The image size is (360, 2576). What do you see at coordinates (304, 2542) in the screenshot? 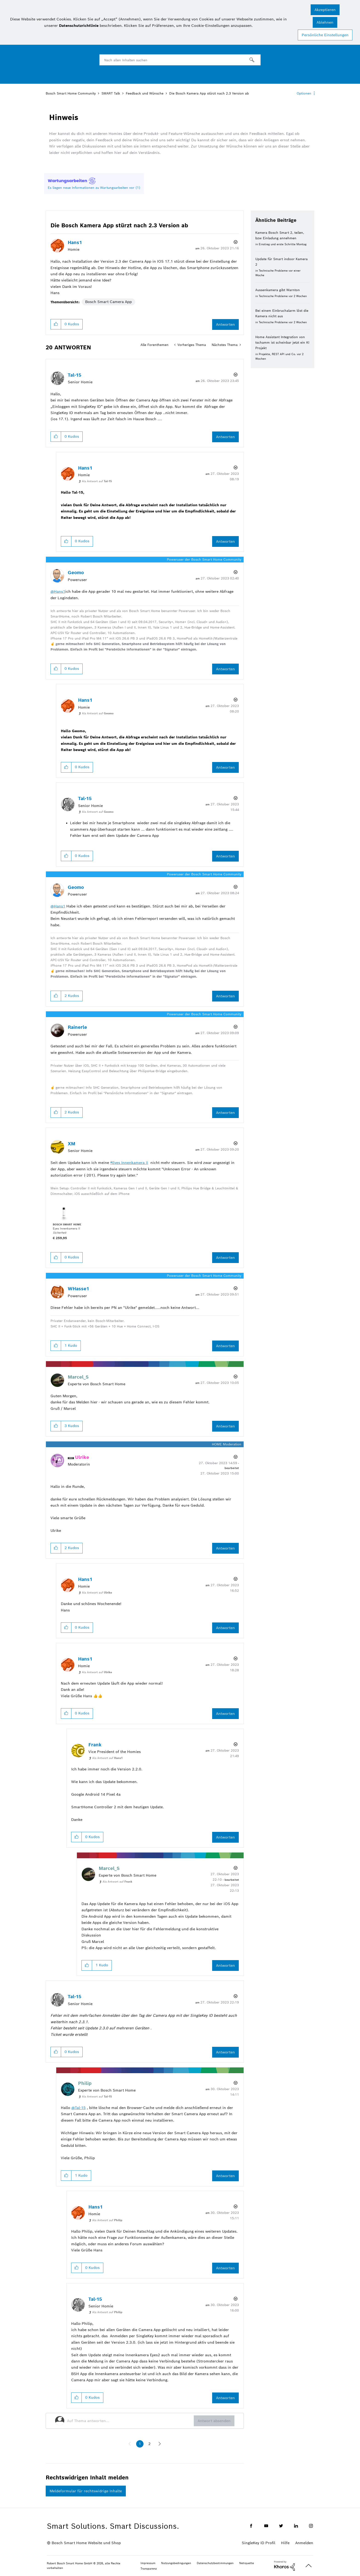
I see `Anmelden` at bounding box center [304, 2542].